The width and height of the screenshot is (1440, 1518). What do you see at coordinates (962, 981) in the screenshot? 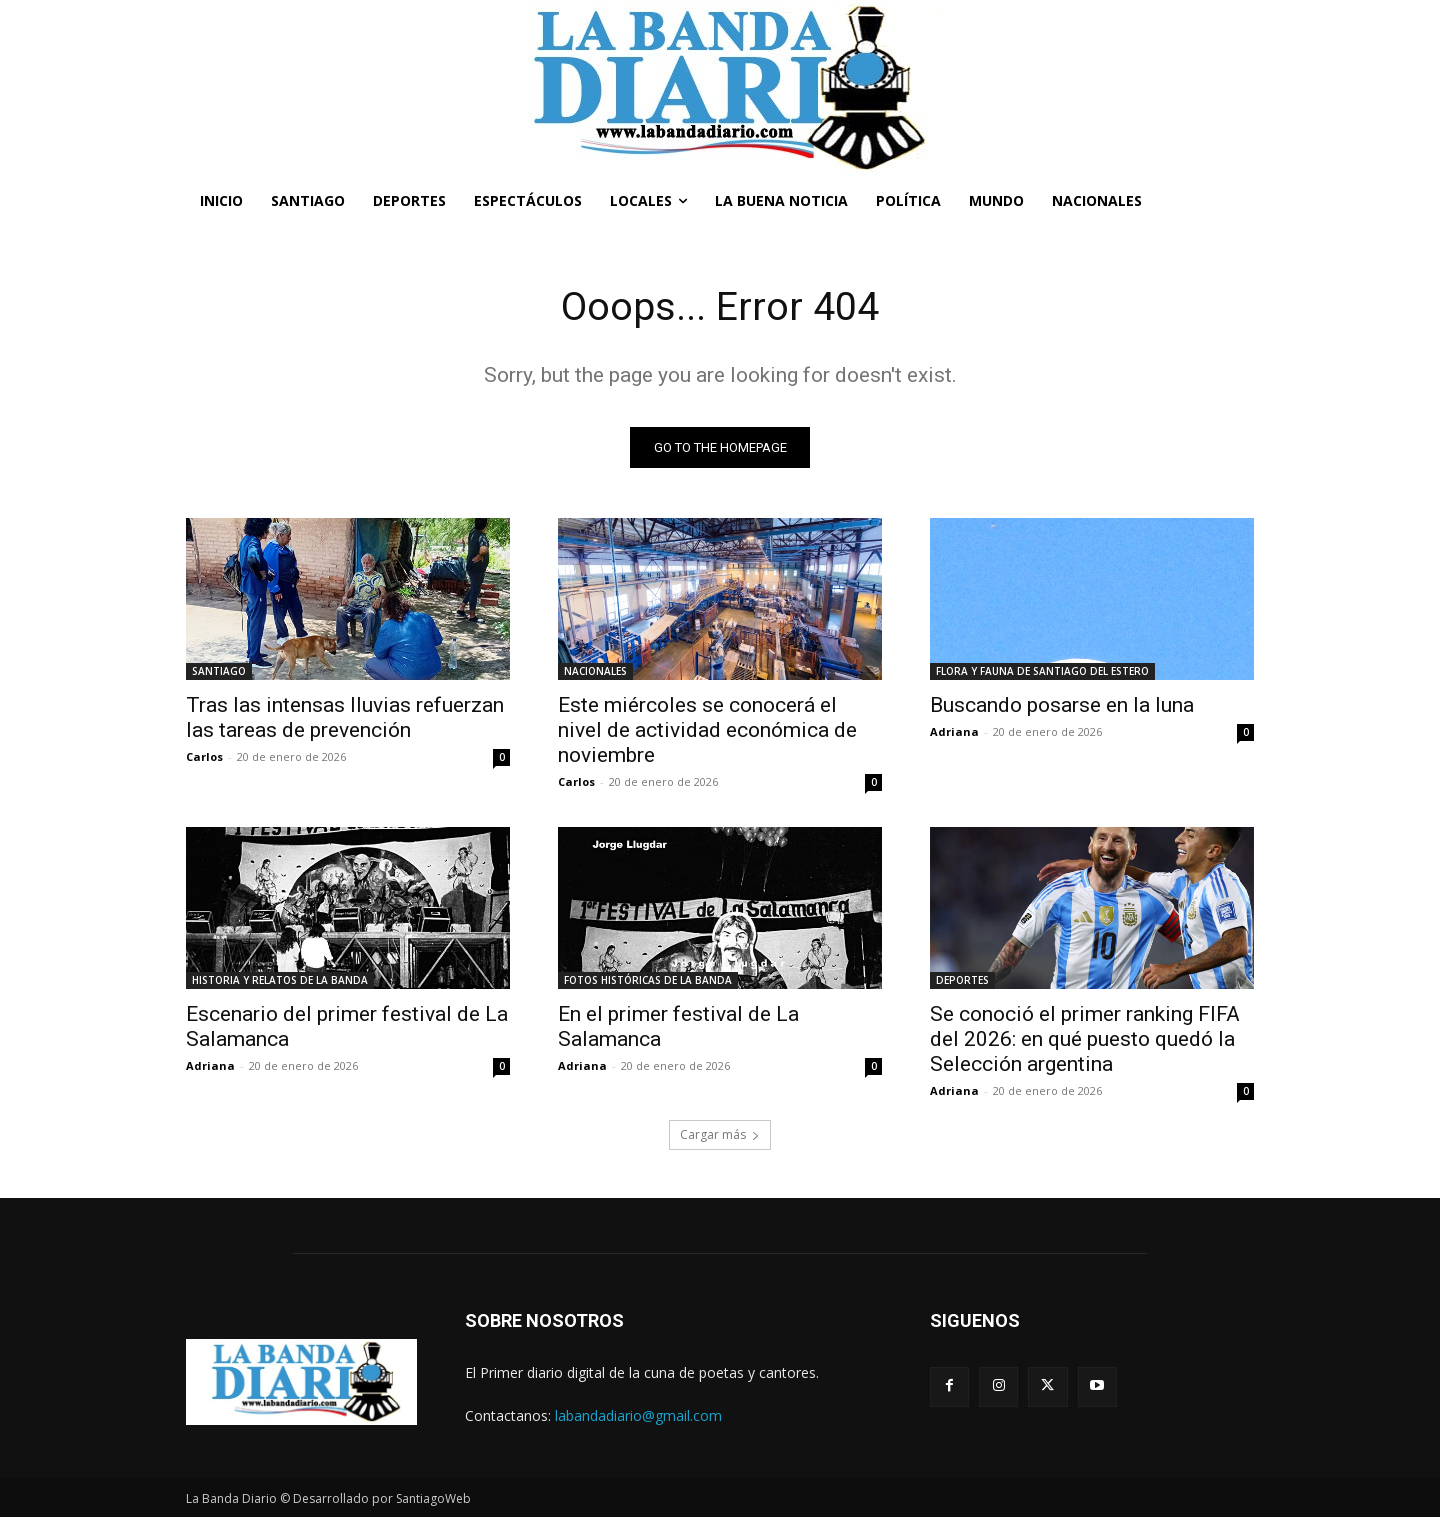
I see `DEPORTES` at bounding box center [962, 981].